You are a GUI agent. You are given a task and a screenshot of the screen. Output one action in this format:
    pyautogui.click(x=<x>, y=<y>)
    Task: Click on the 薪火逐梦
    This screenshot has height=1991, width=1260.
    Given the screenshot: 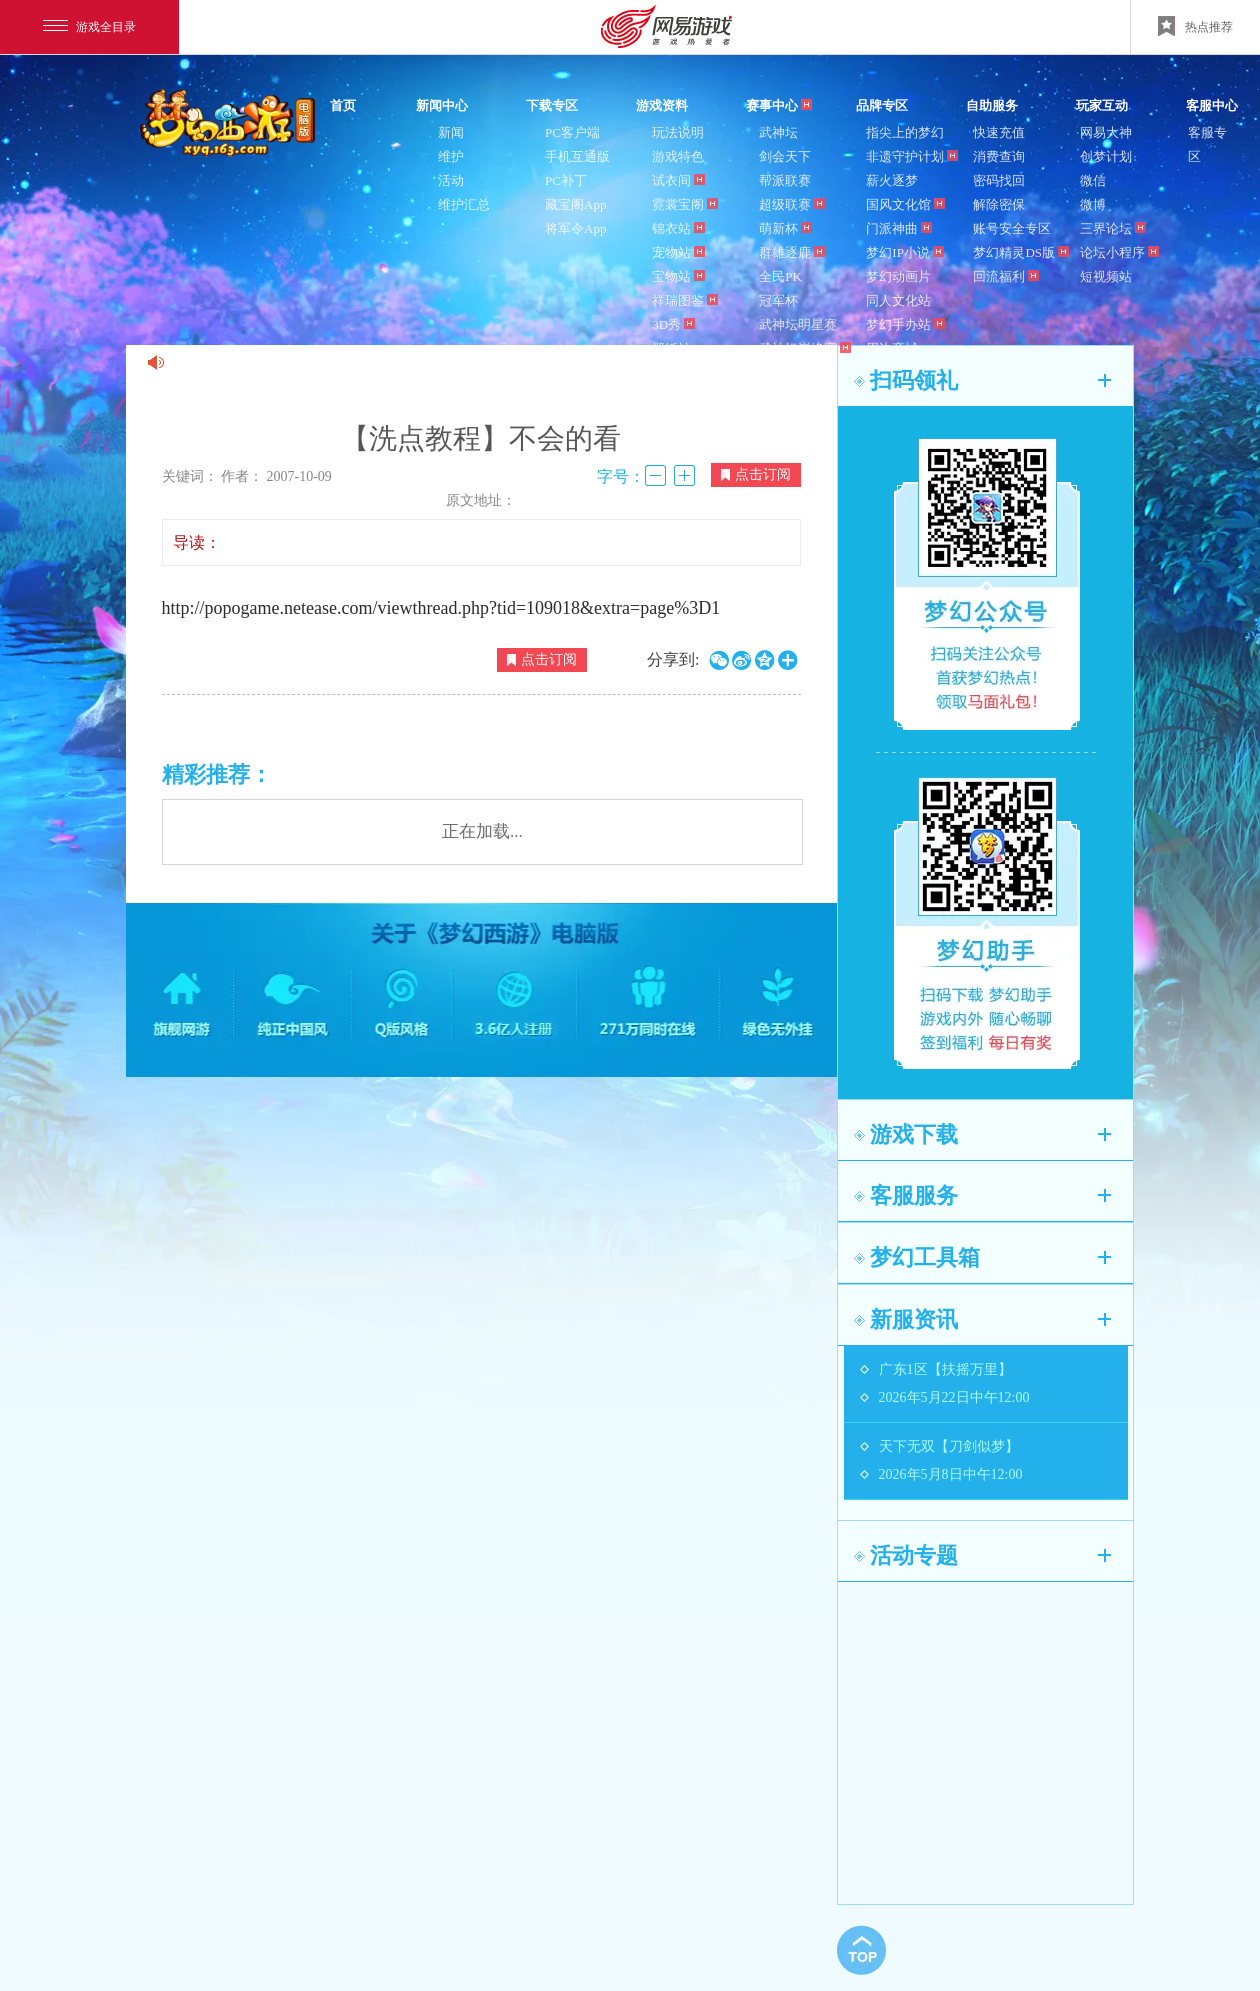 What is the action you would take?
    pyautogui.click(x=892, y=180)
    